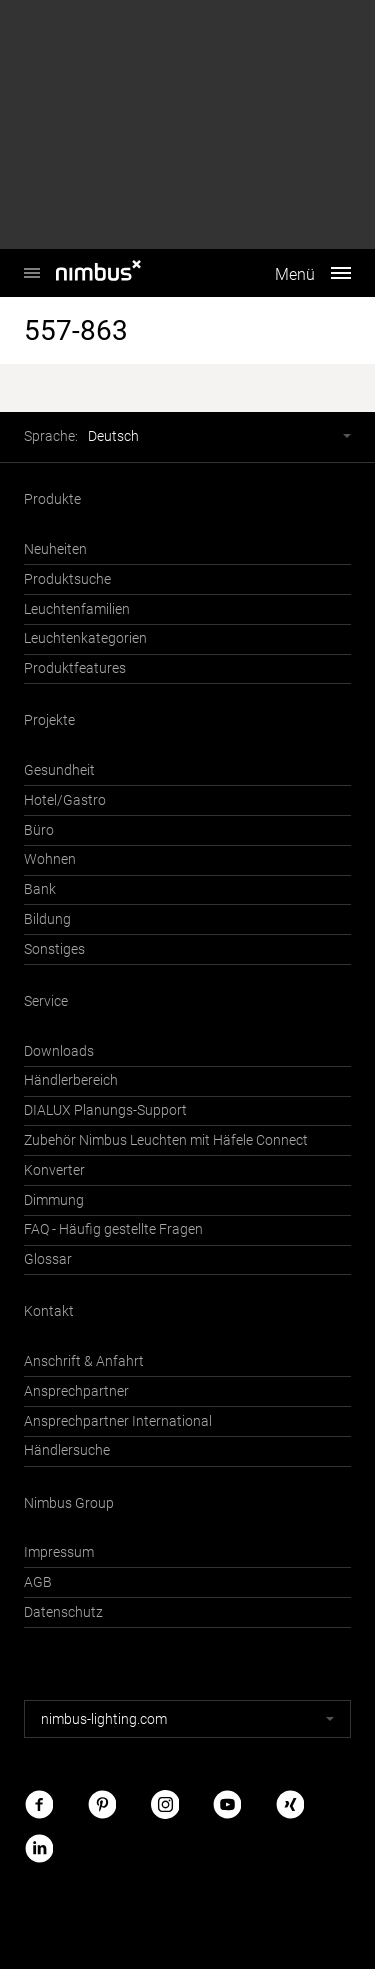 Image resolution: width=375 pixels, height=1969 pixels. Describe the element at coordinates (118, 1421) in the screenshot. I see `Ansprechpartner International` at that location.